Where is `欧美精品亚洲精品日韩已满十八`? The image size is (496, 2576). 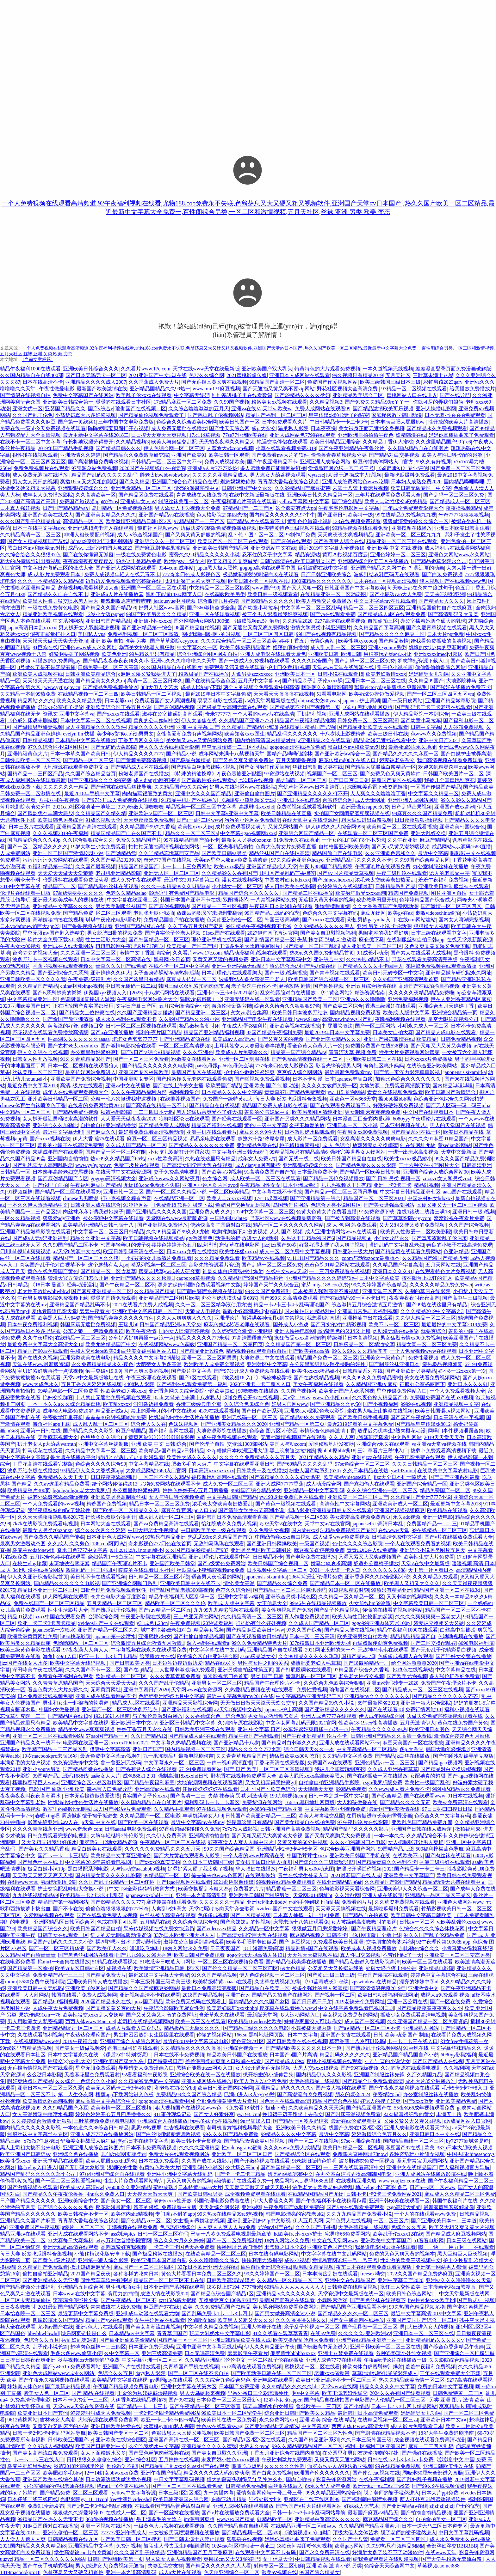
欧美精品亚洲精品日韩已满十八 is located at coordinates (99, 1225).